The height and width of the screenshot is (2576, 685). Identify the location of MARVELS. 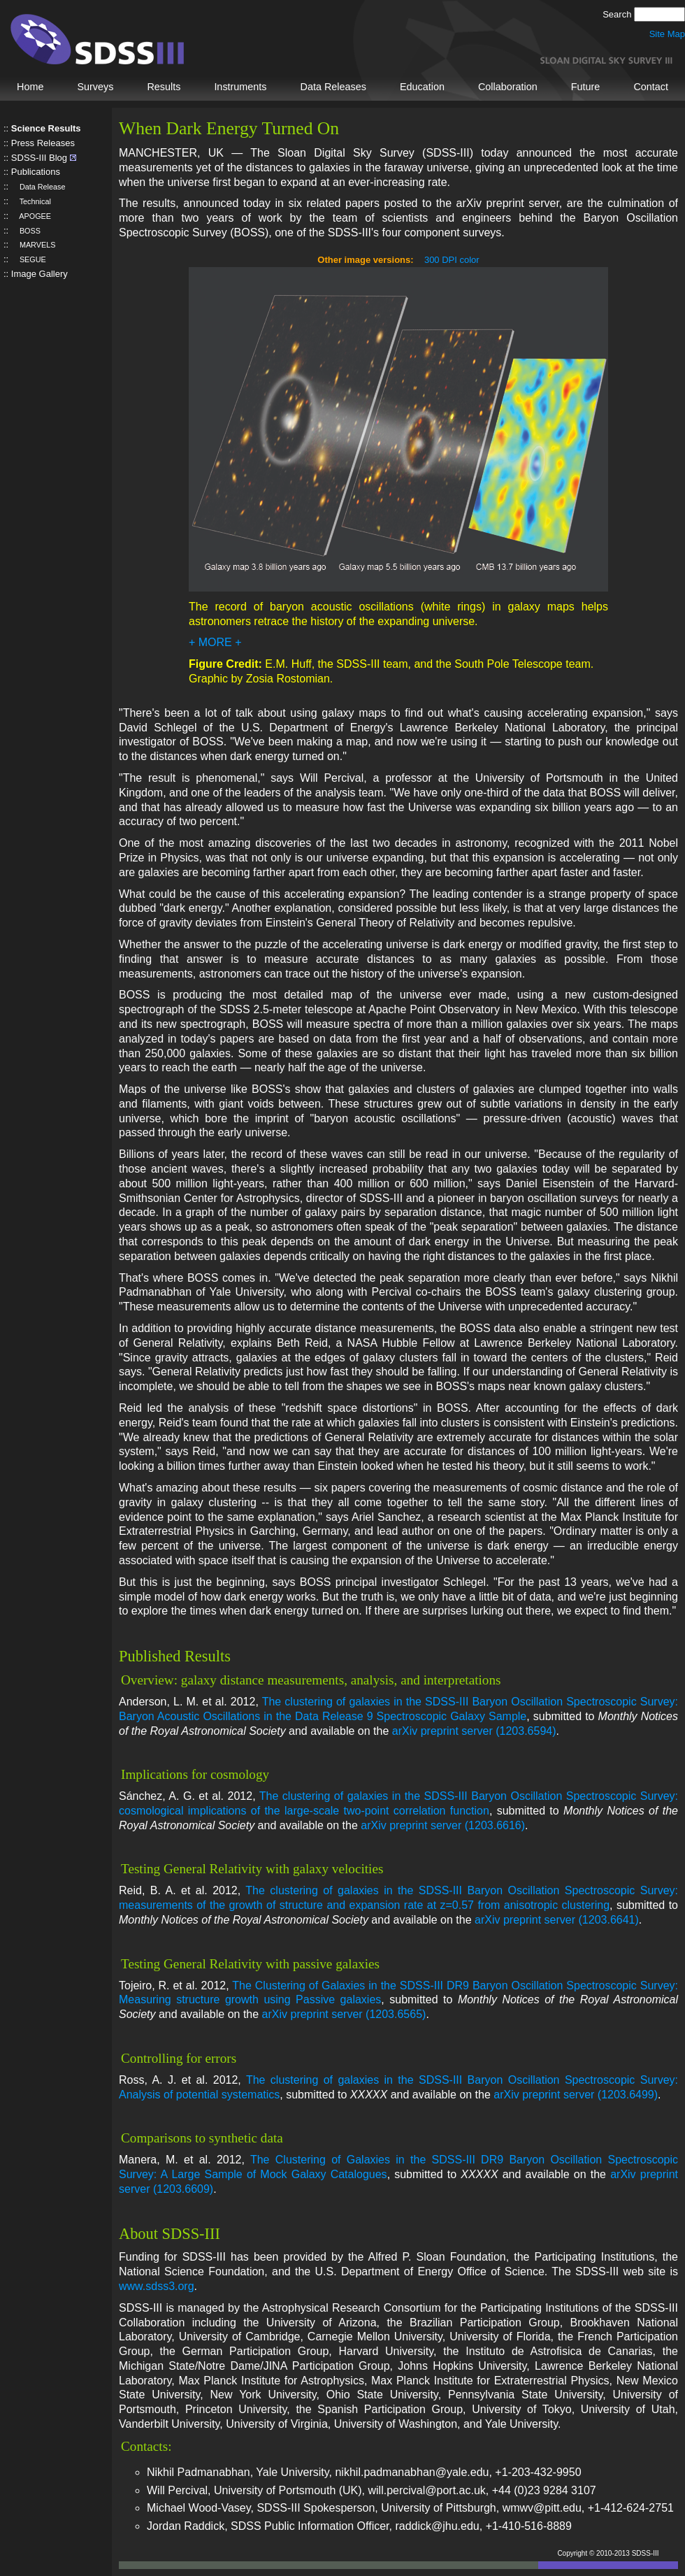
(33, 245).